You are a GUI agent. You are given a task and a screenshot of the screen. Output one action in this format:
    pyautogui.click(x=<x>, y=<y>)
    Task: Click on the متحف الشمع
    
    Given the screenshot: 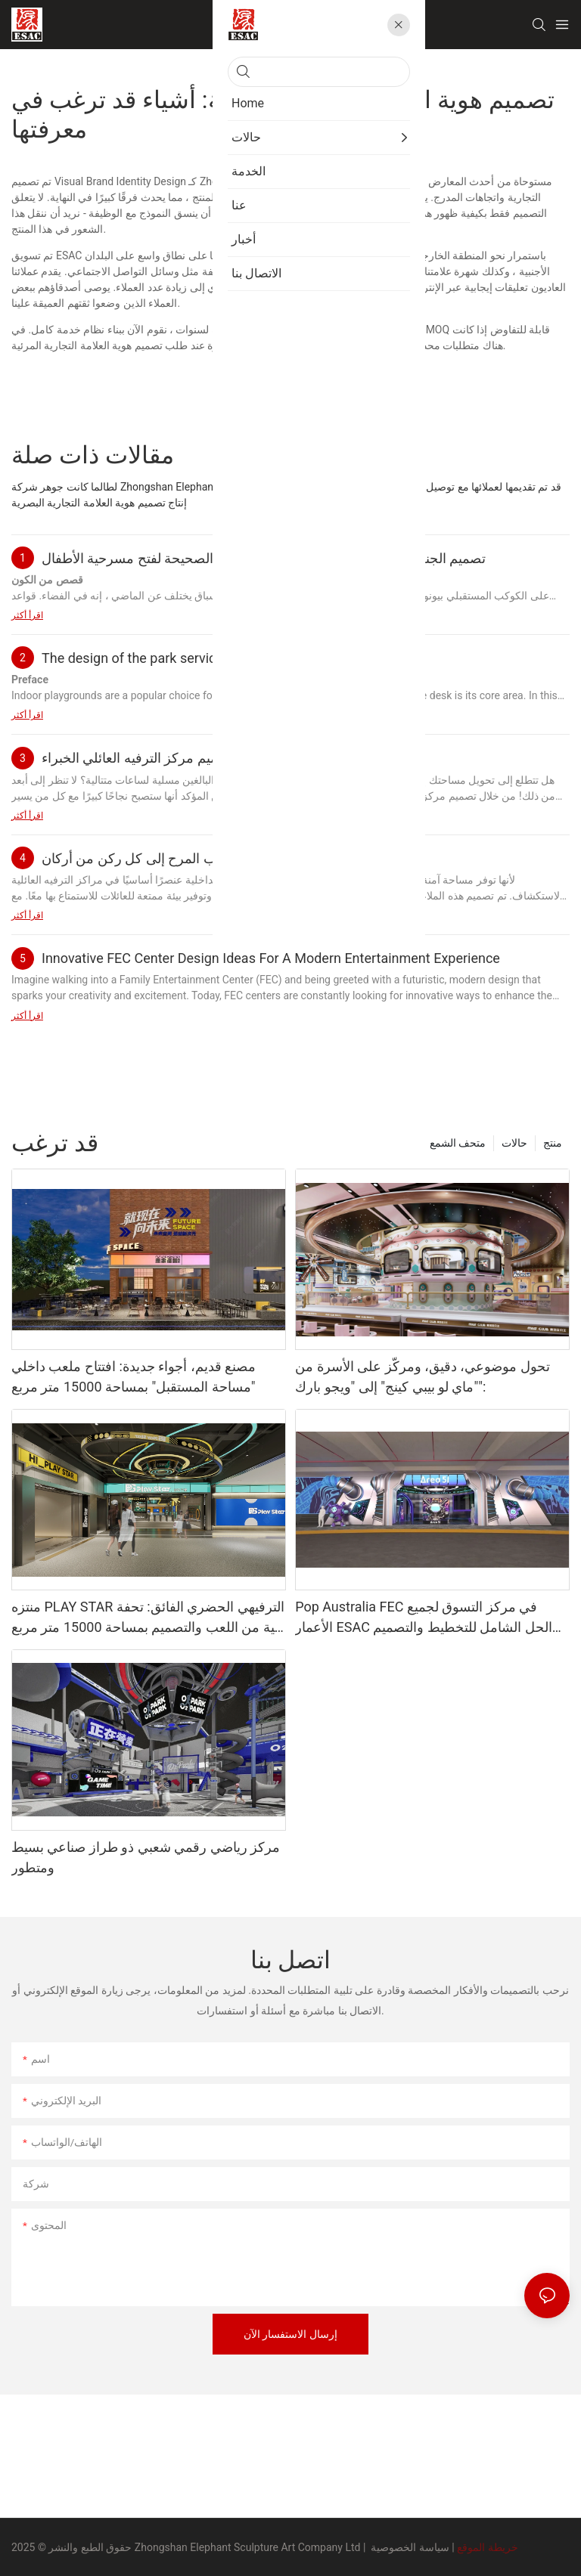 What is the action you would take?
    pyautogui.click(x=458, y=1143)
    